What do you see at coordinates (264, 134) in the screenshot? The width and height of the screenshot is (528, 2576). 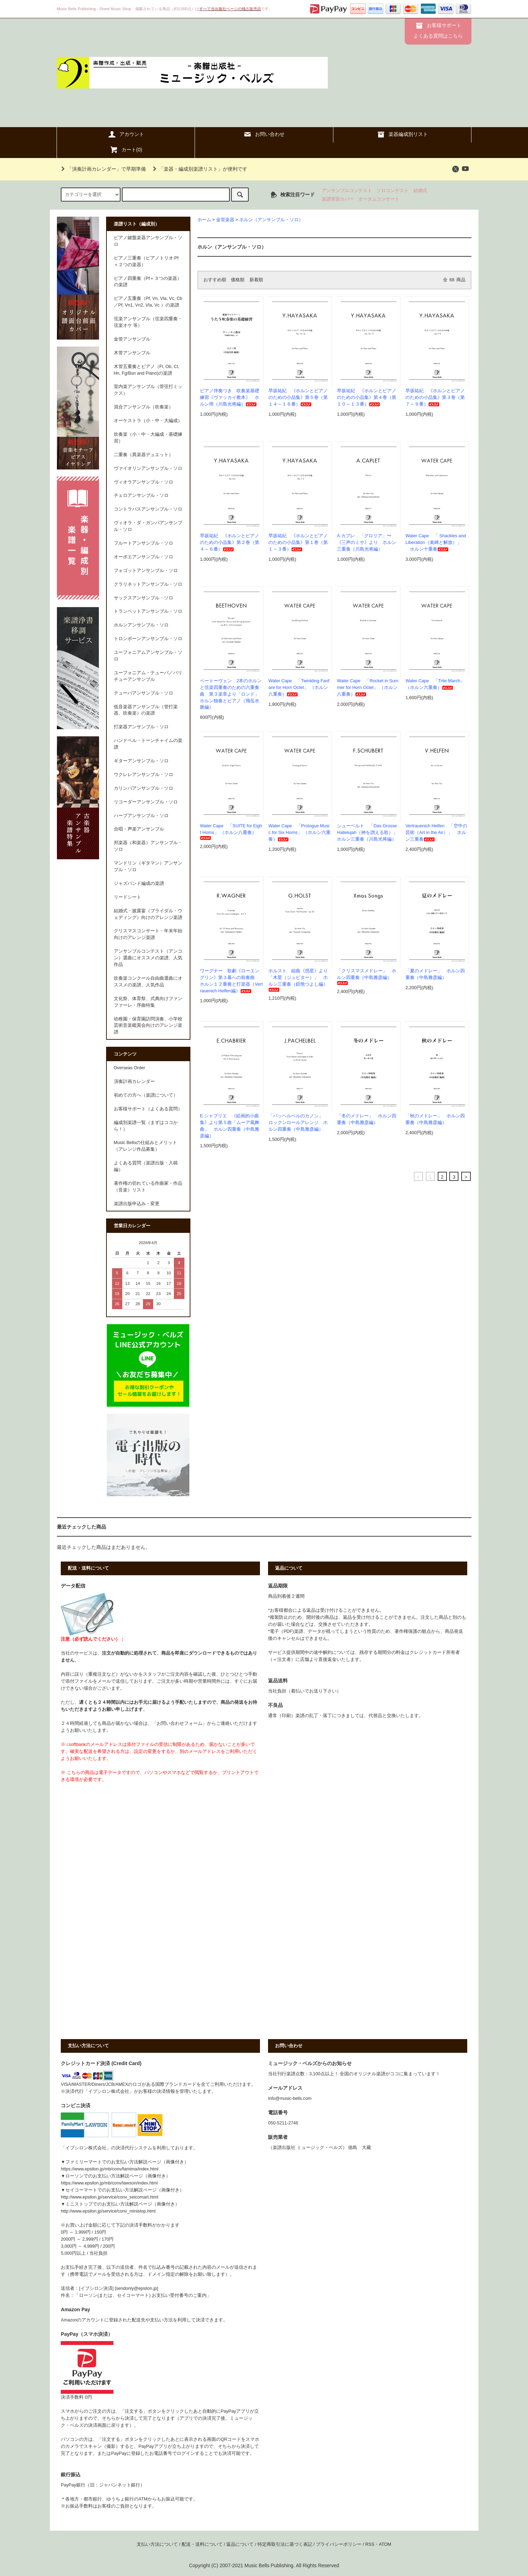 I see `お問い合わせ` at bounding box center [264, 134].